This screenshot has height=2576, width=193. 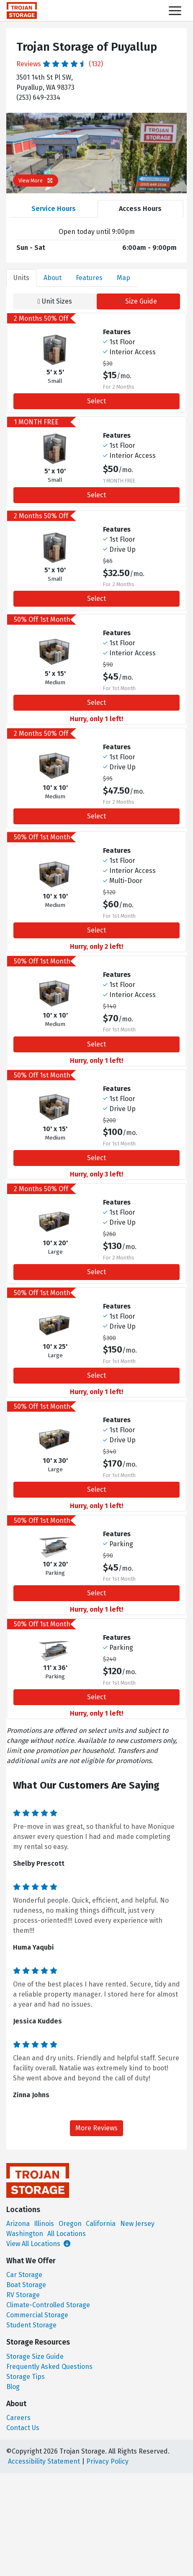 What do you see at coordinates (31, 2325) in the screenshot?
I see `Student Storage` at bounding box center [31, 2325].